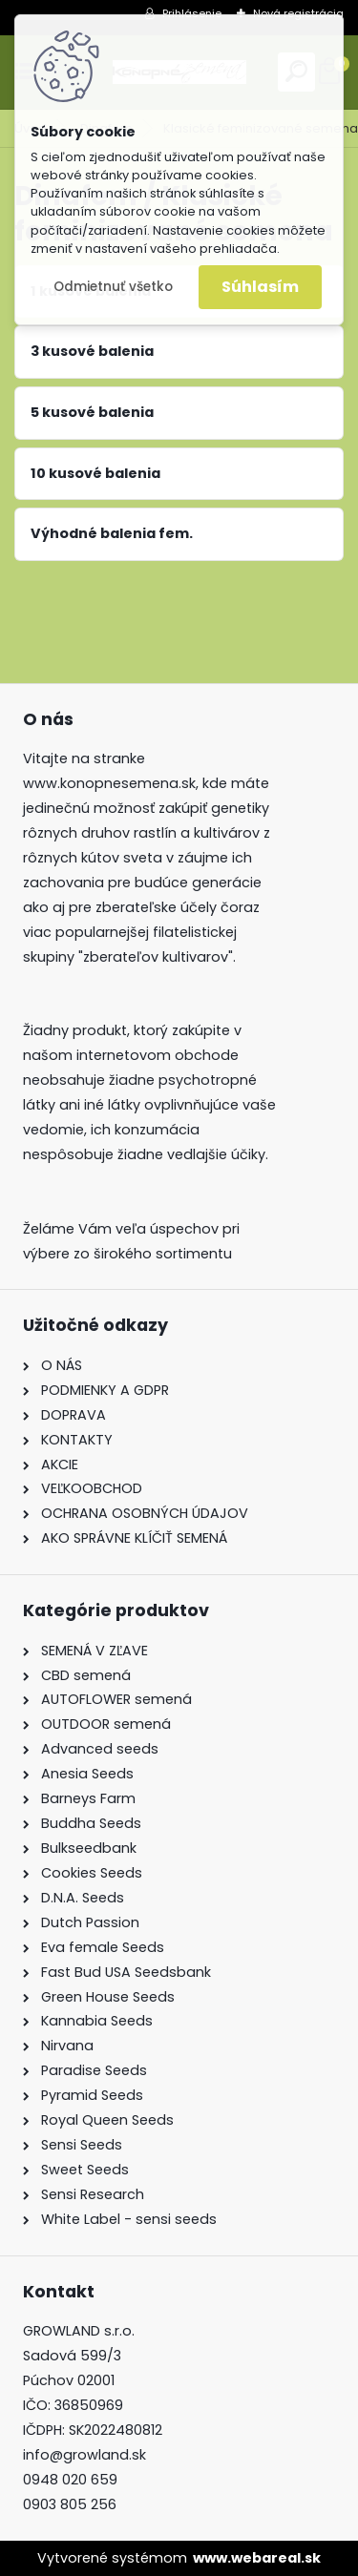  What do you see at coordinates (113, 287) in the screenshot?
I see `Odmietnuť všetko` at bounding box center [113, 287].